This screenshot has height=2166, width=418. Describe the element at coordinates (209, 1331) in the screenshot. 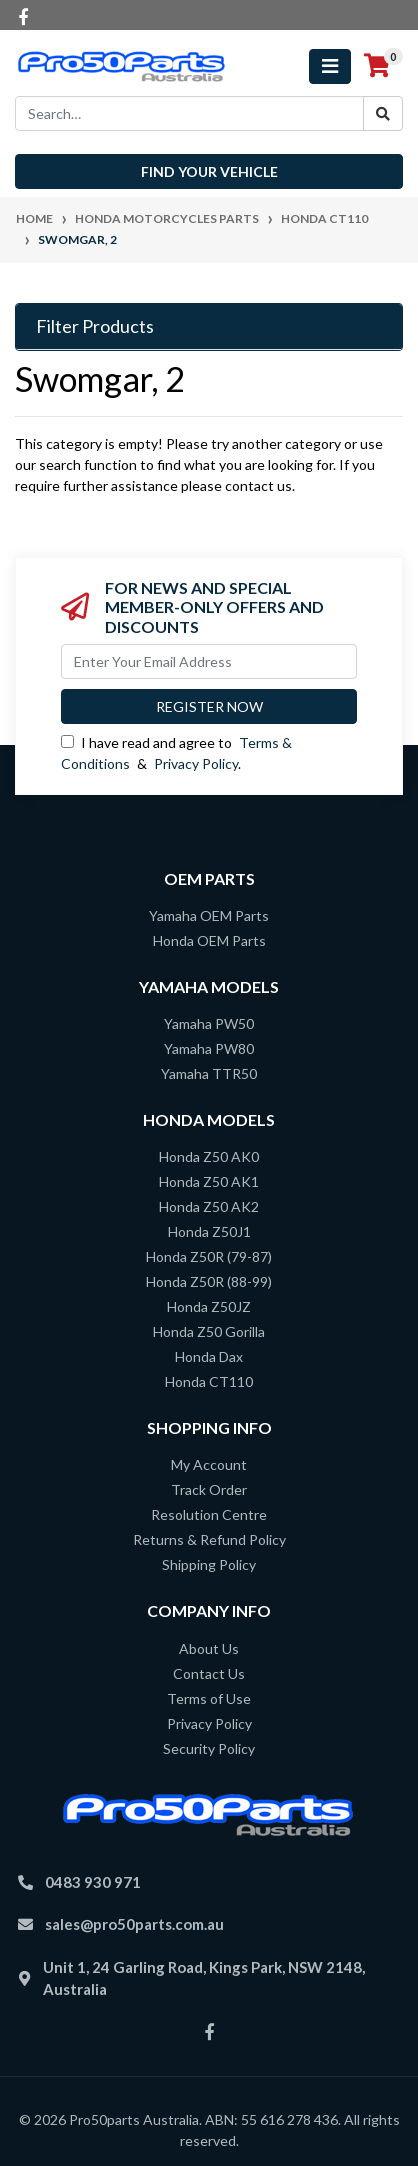

I see `Honda Z50 Gorilla` at that location.